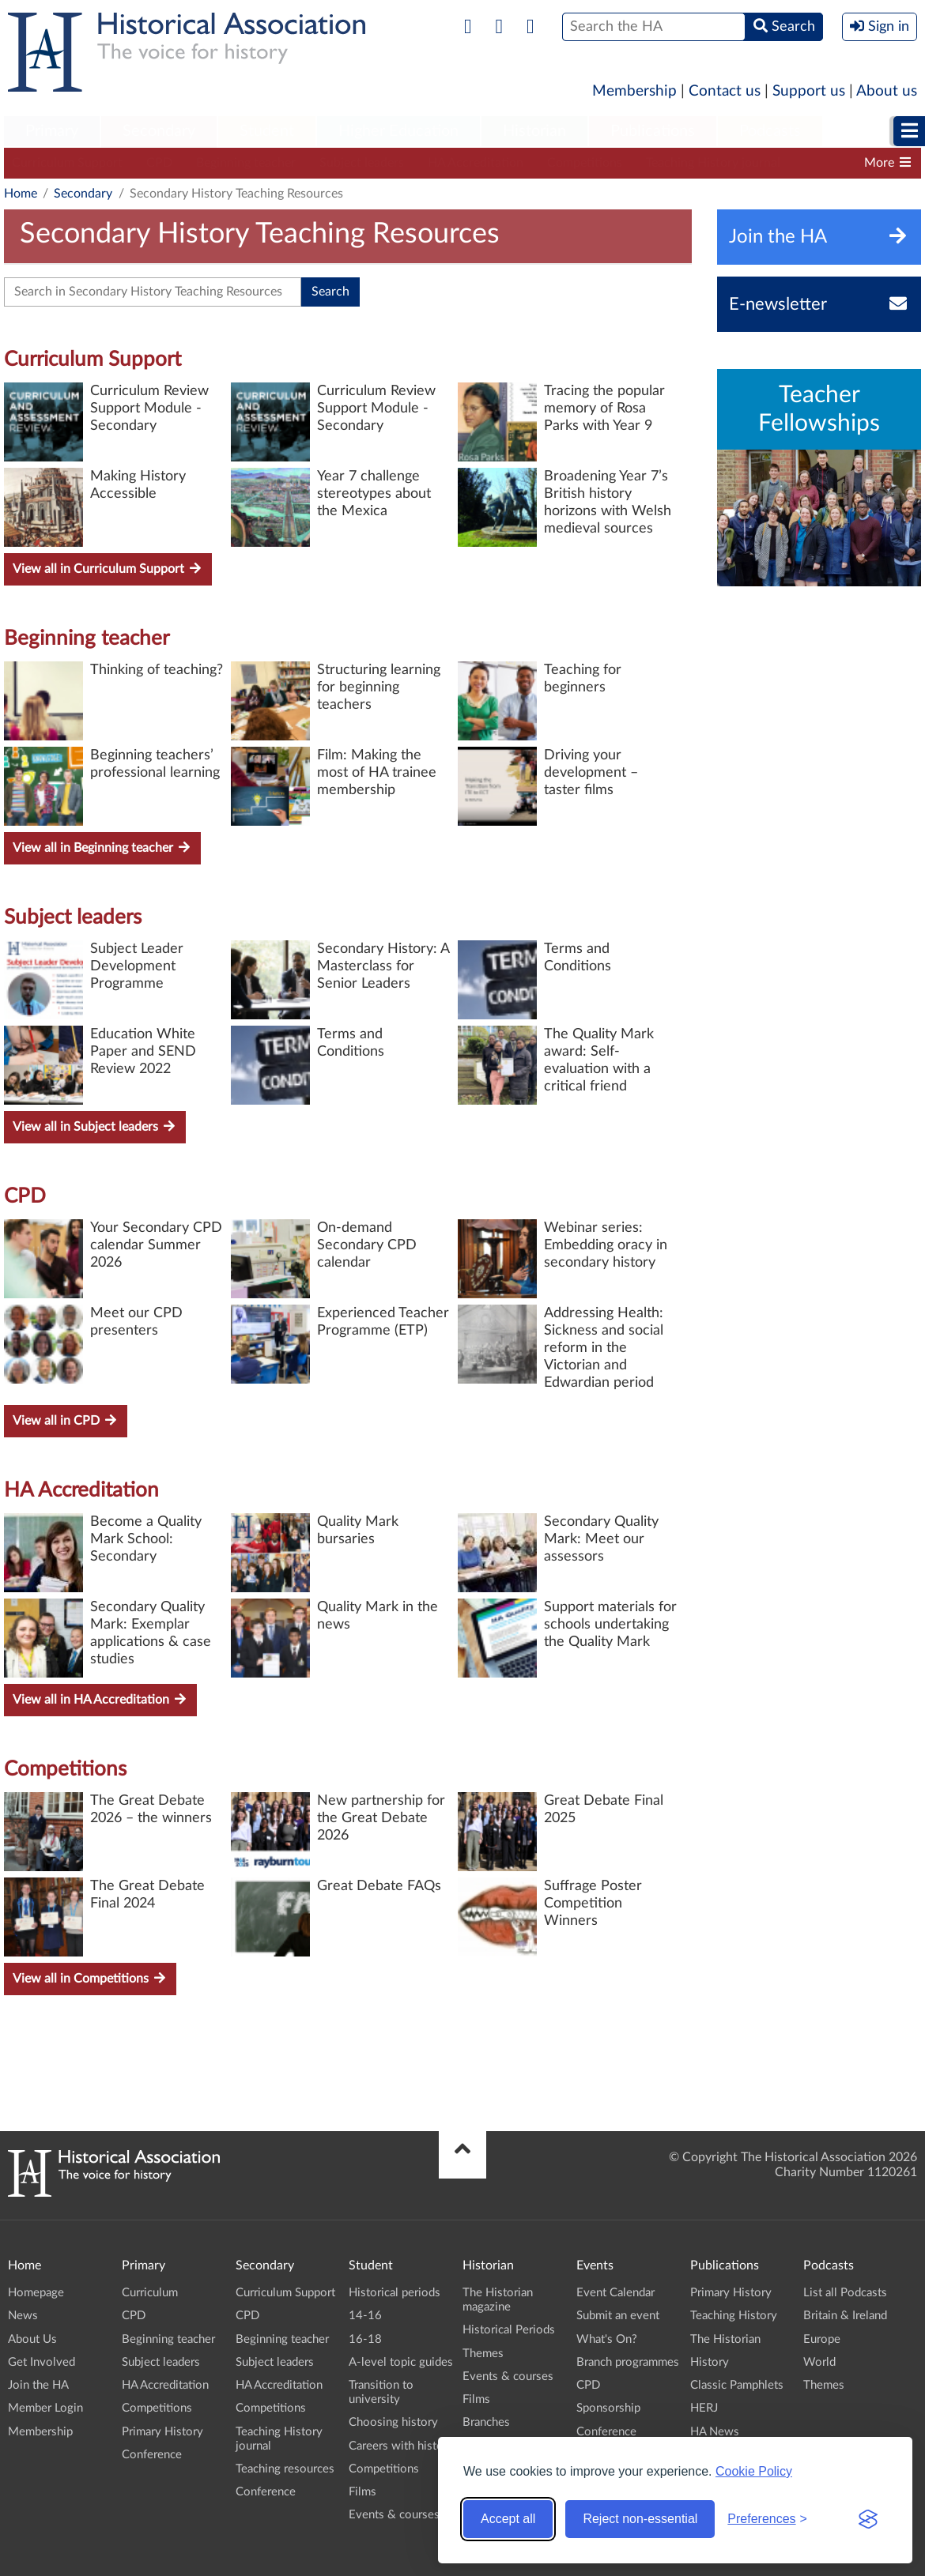 This screenshot has width=925, height=2576. What do you see at coordinates (770, 131) in the screenshot?
I see `Podcasts` at bounding box center [770, 131].